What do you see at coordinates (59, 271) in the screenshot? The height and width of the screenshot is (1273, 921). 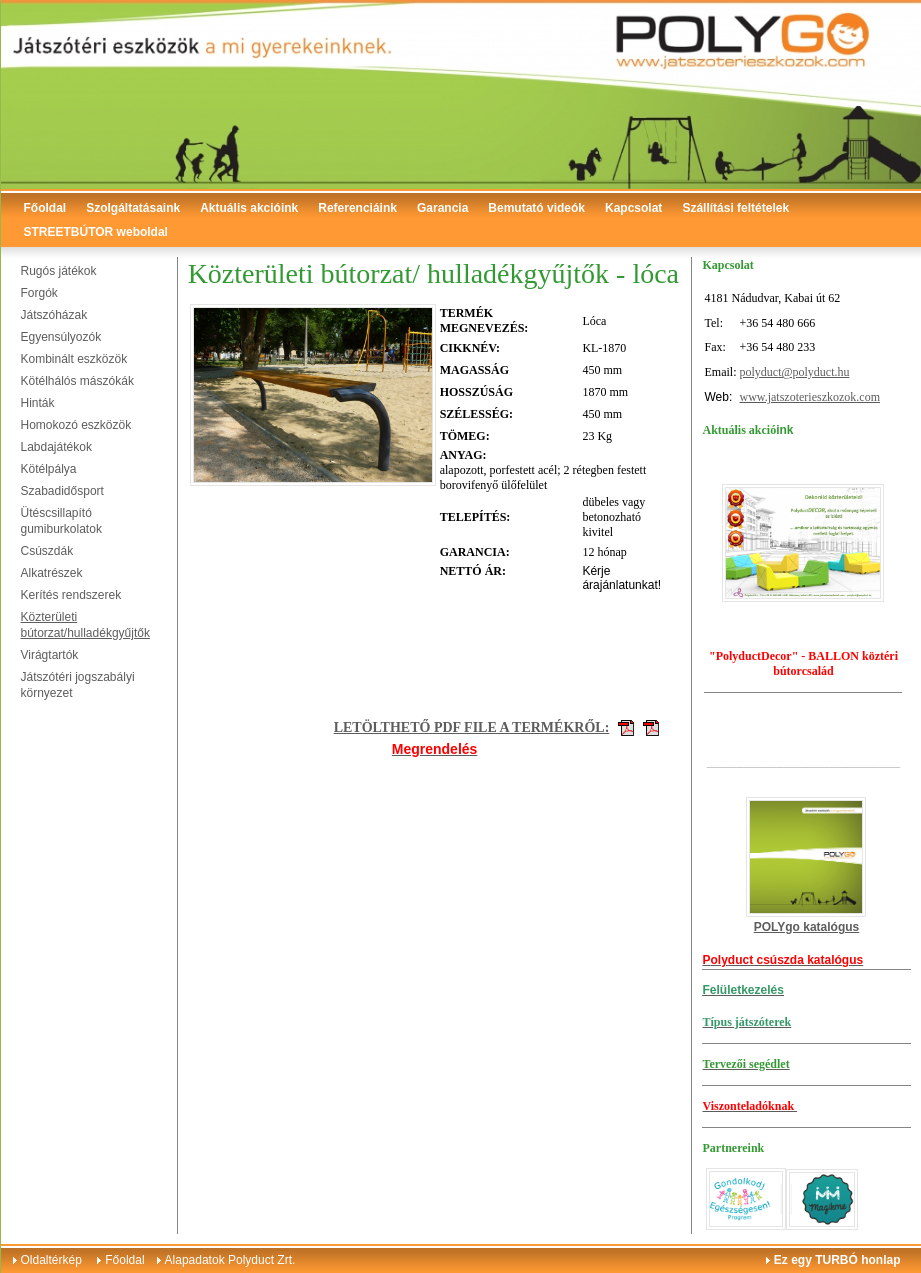 I see `Rugós játékok` at bounding box center [59, 271].